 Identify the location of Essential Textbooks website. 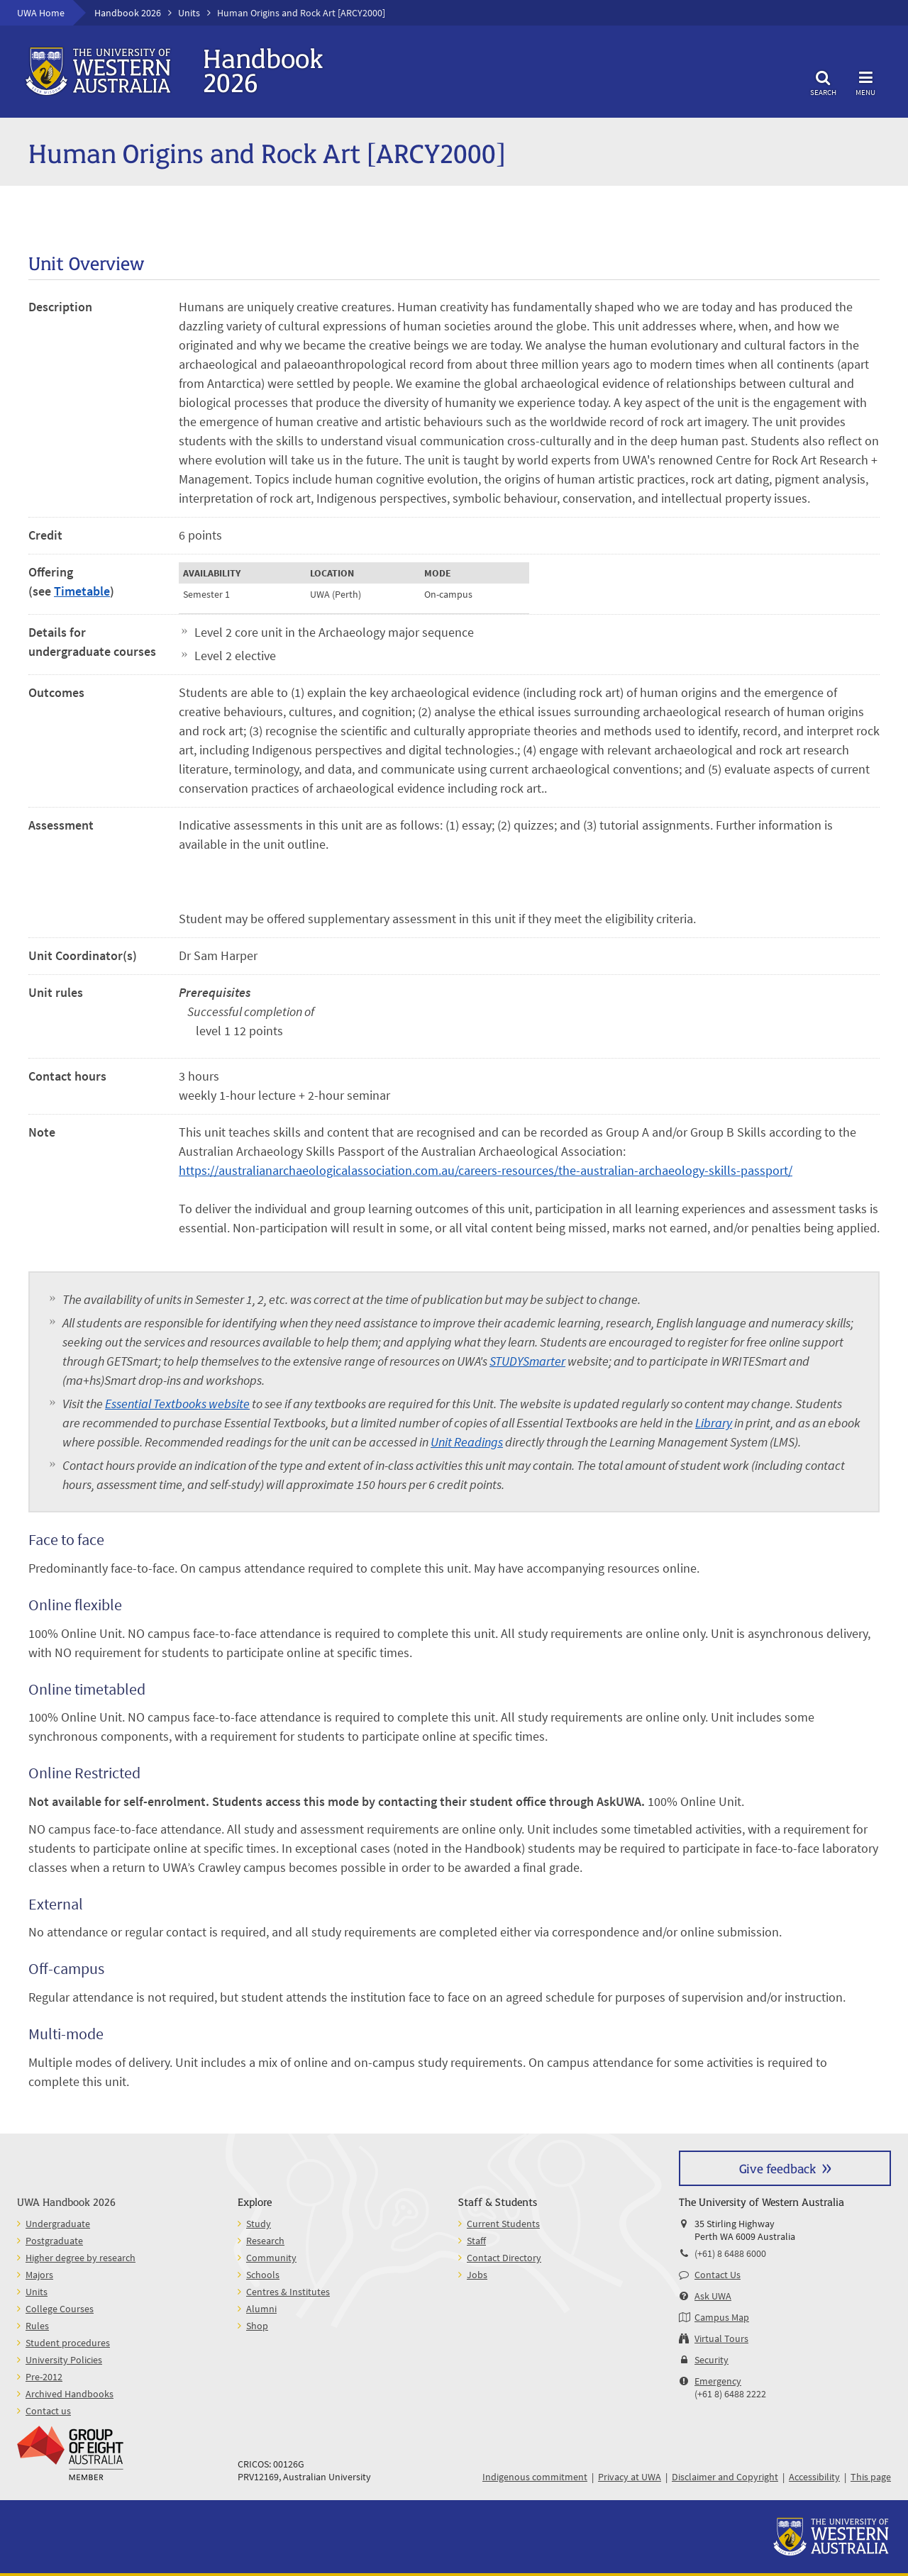
(177, 1403).